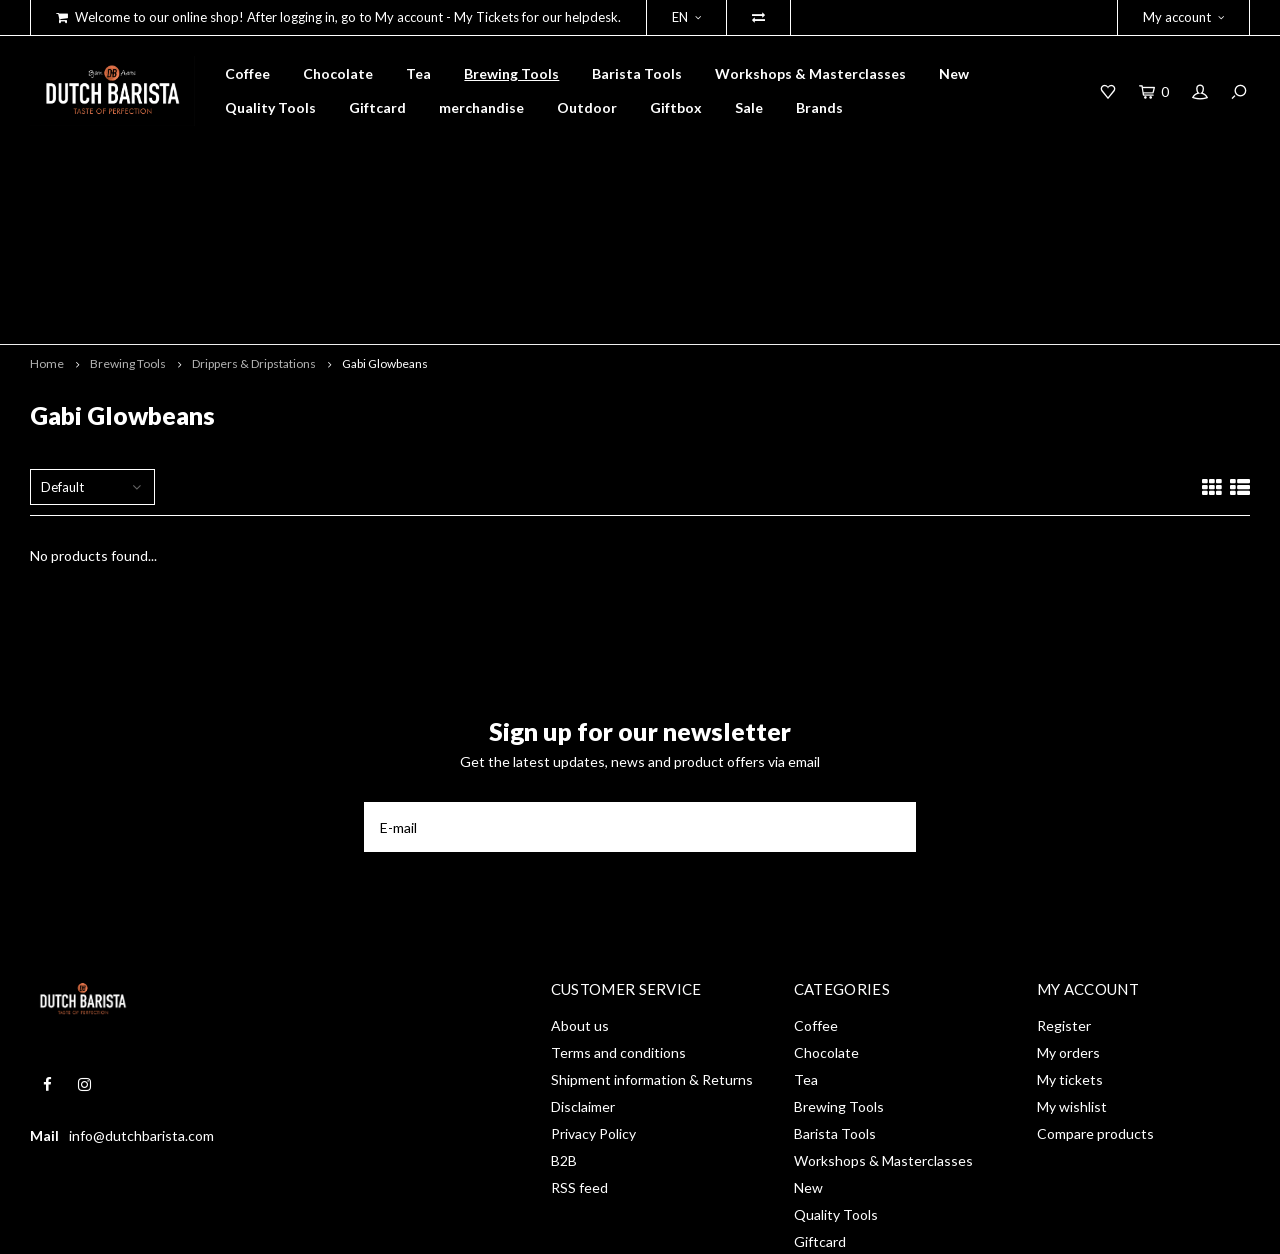 This screenshot has width=1280, height=1254. I want to click on Brewing Tools, so click(511, 73).